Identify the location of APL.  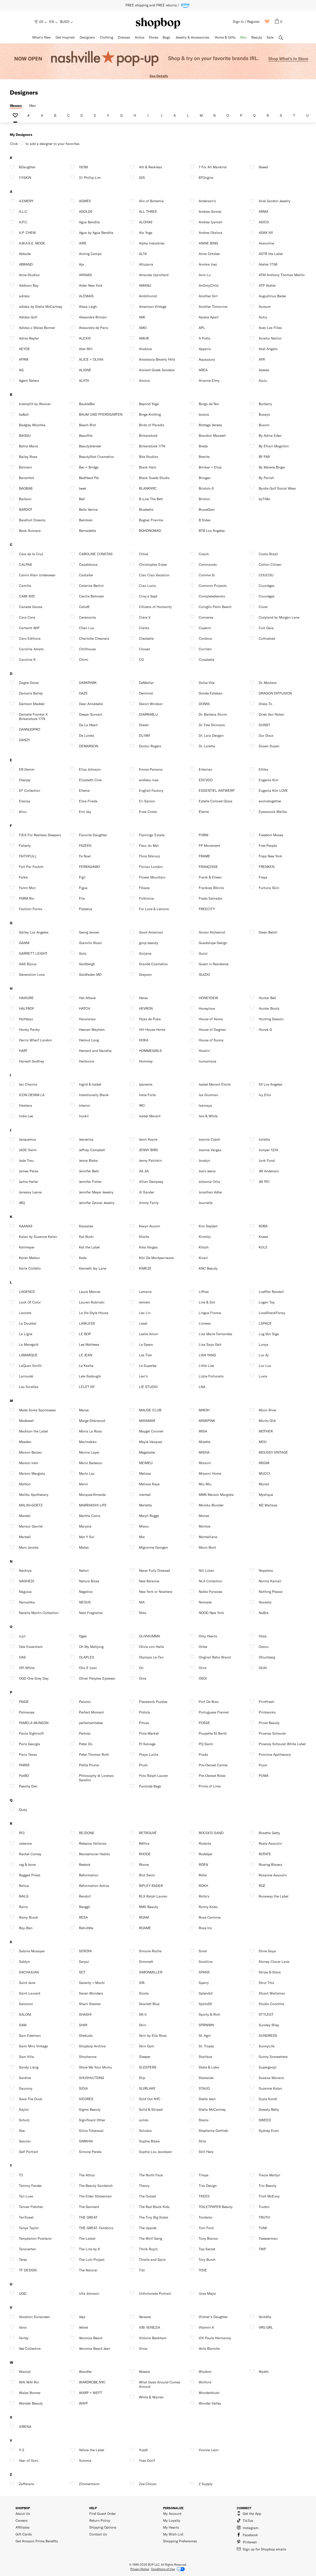
(202, 328).